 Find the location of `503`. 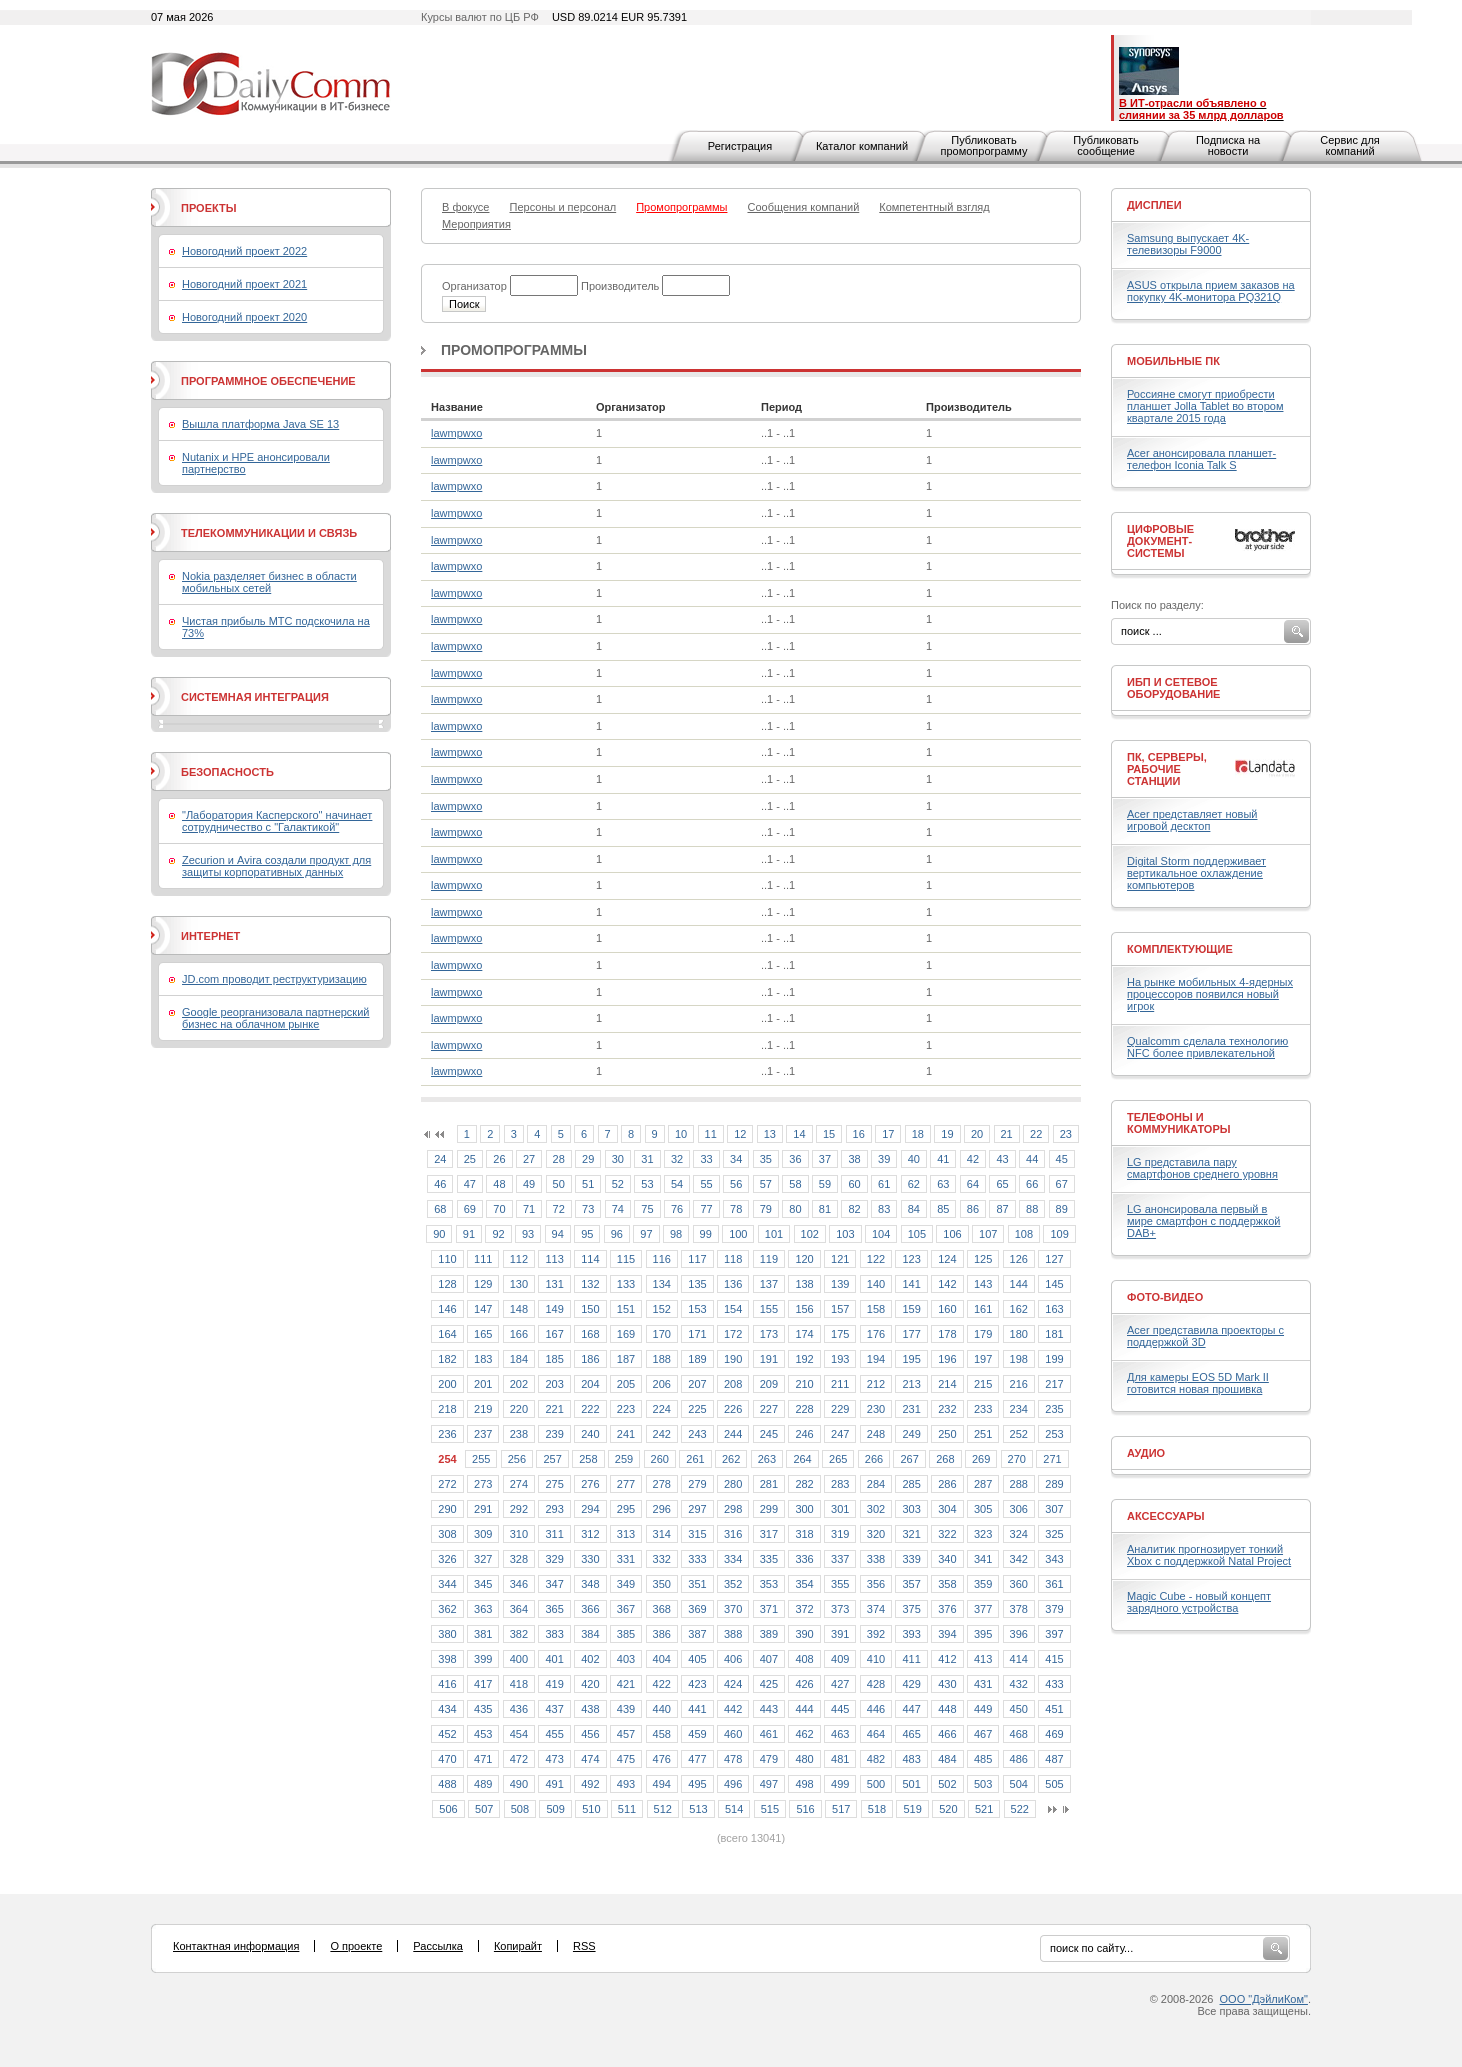

503 is located at coordinates (983, 1784).